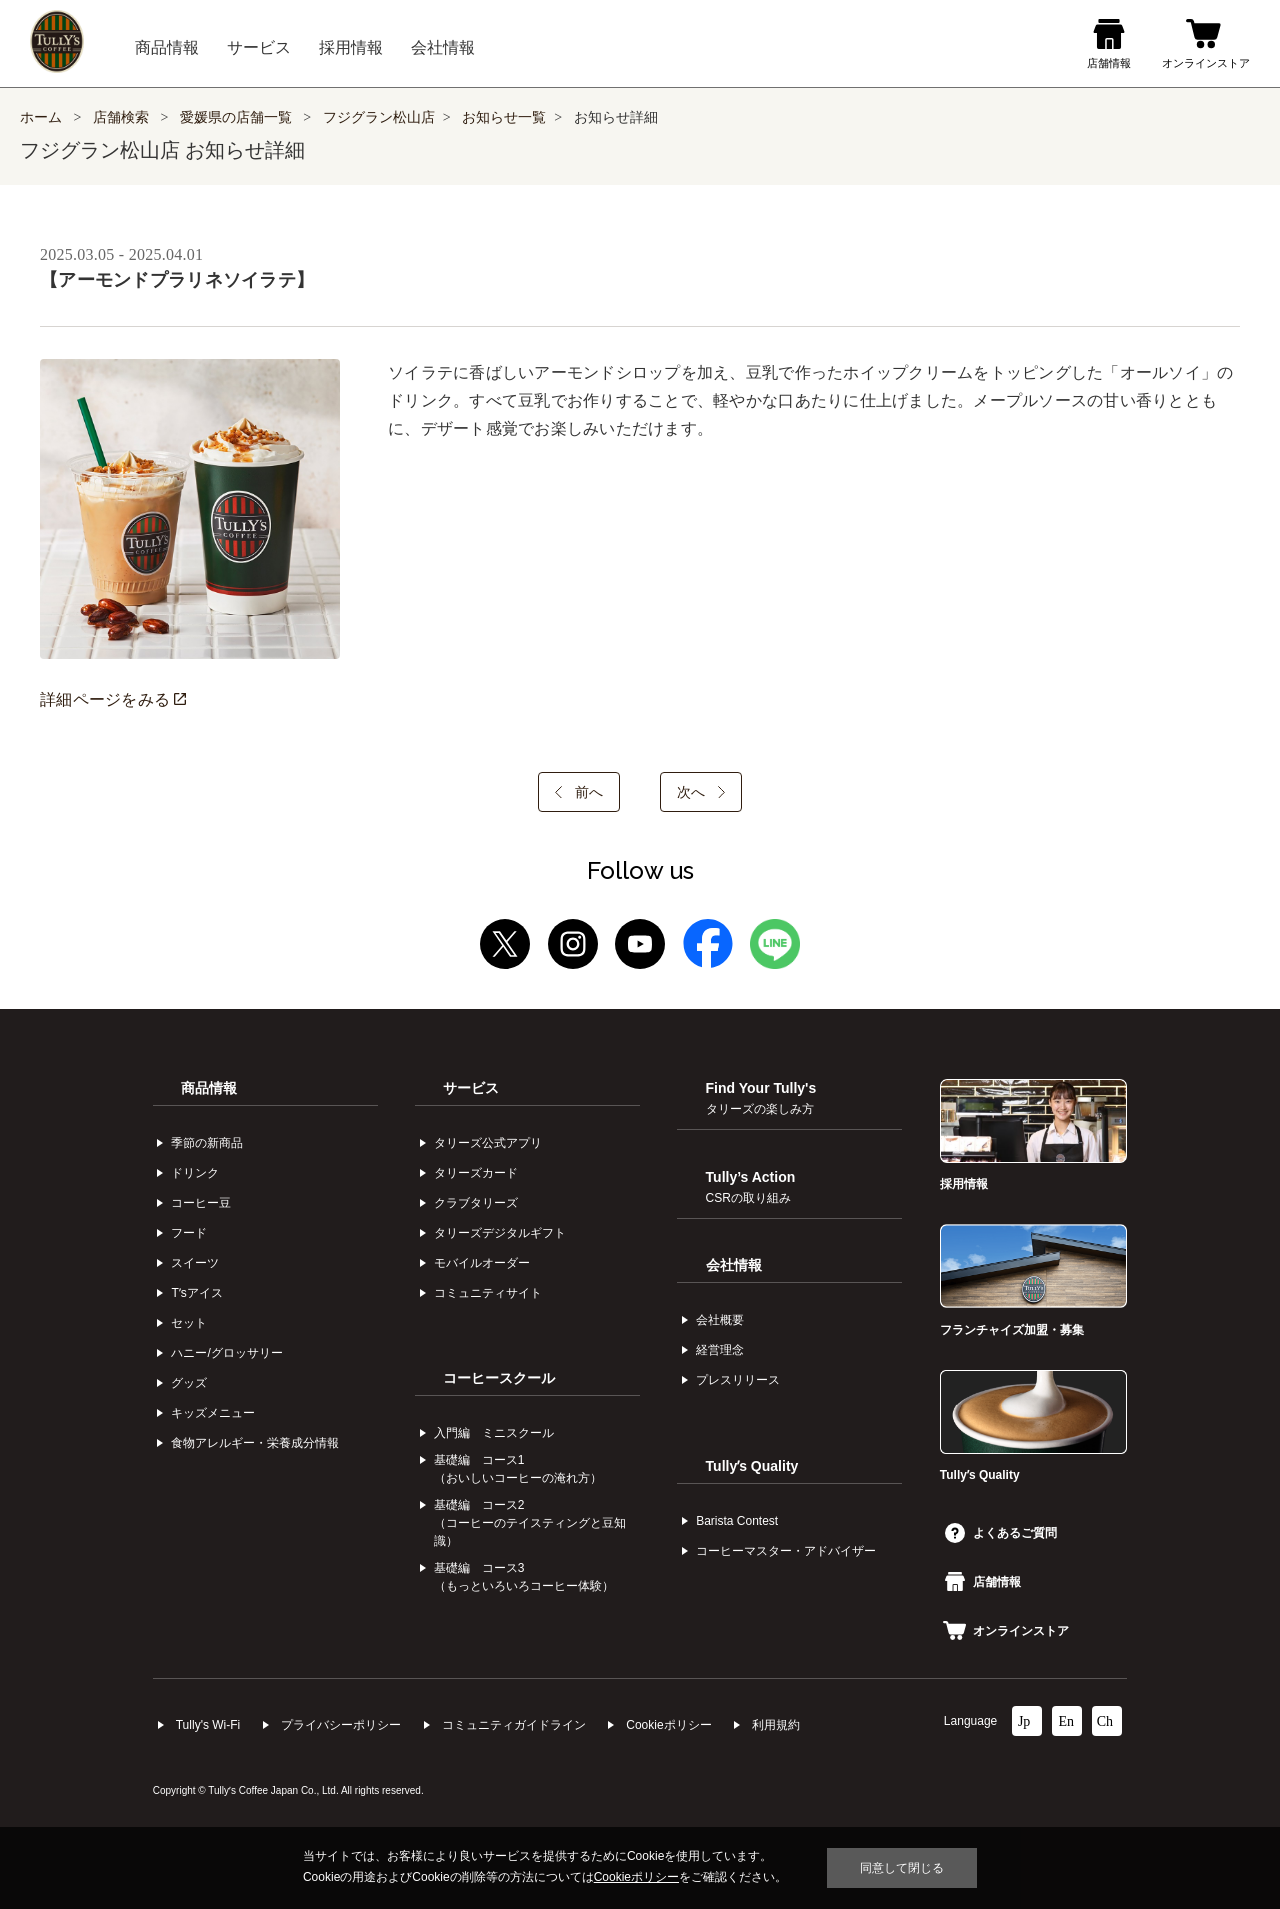 This screenshot has width=1280, height=1909. What do you see at coordinates (524, 1577) in the screenshot?
I see `基礎編 コース3（もっといろいろコーヒー体験）` at bounding box center [524, 1577].